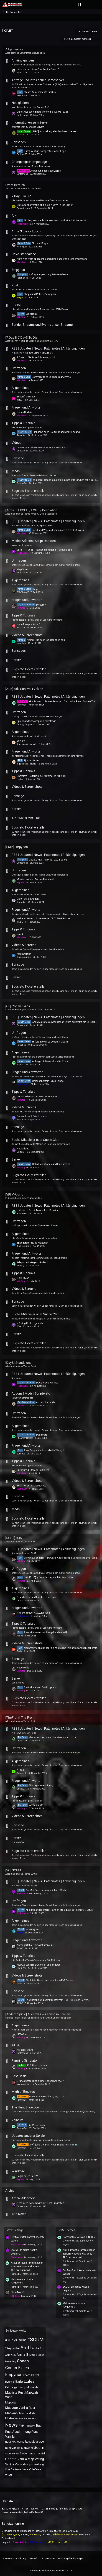 Image resolution: width=102 pixels, height=2576 pixels. What do you see at coordinates (30, 1323) in the screenshot?
I see `V Rising Recken gesucht` at bounding box center [30, 1323].